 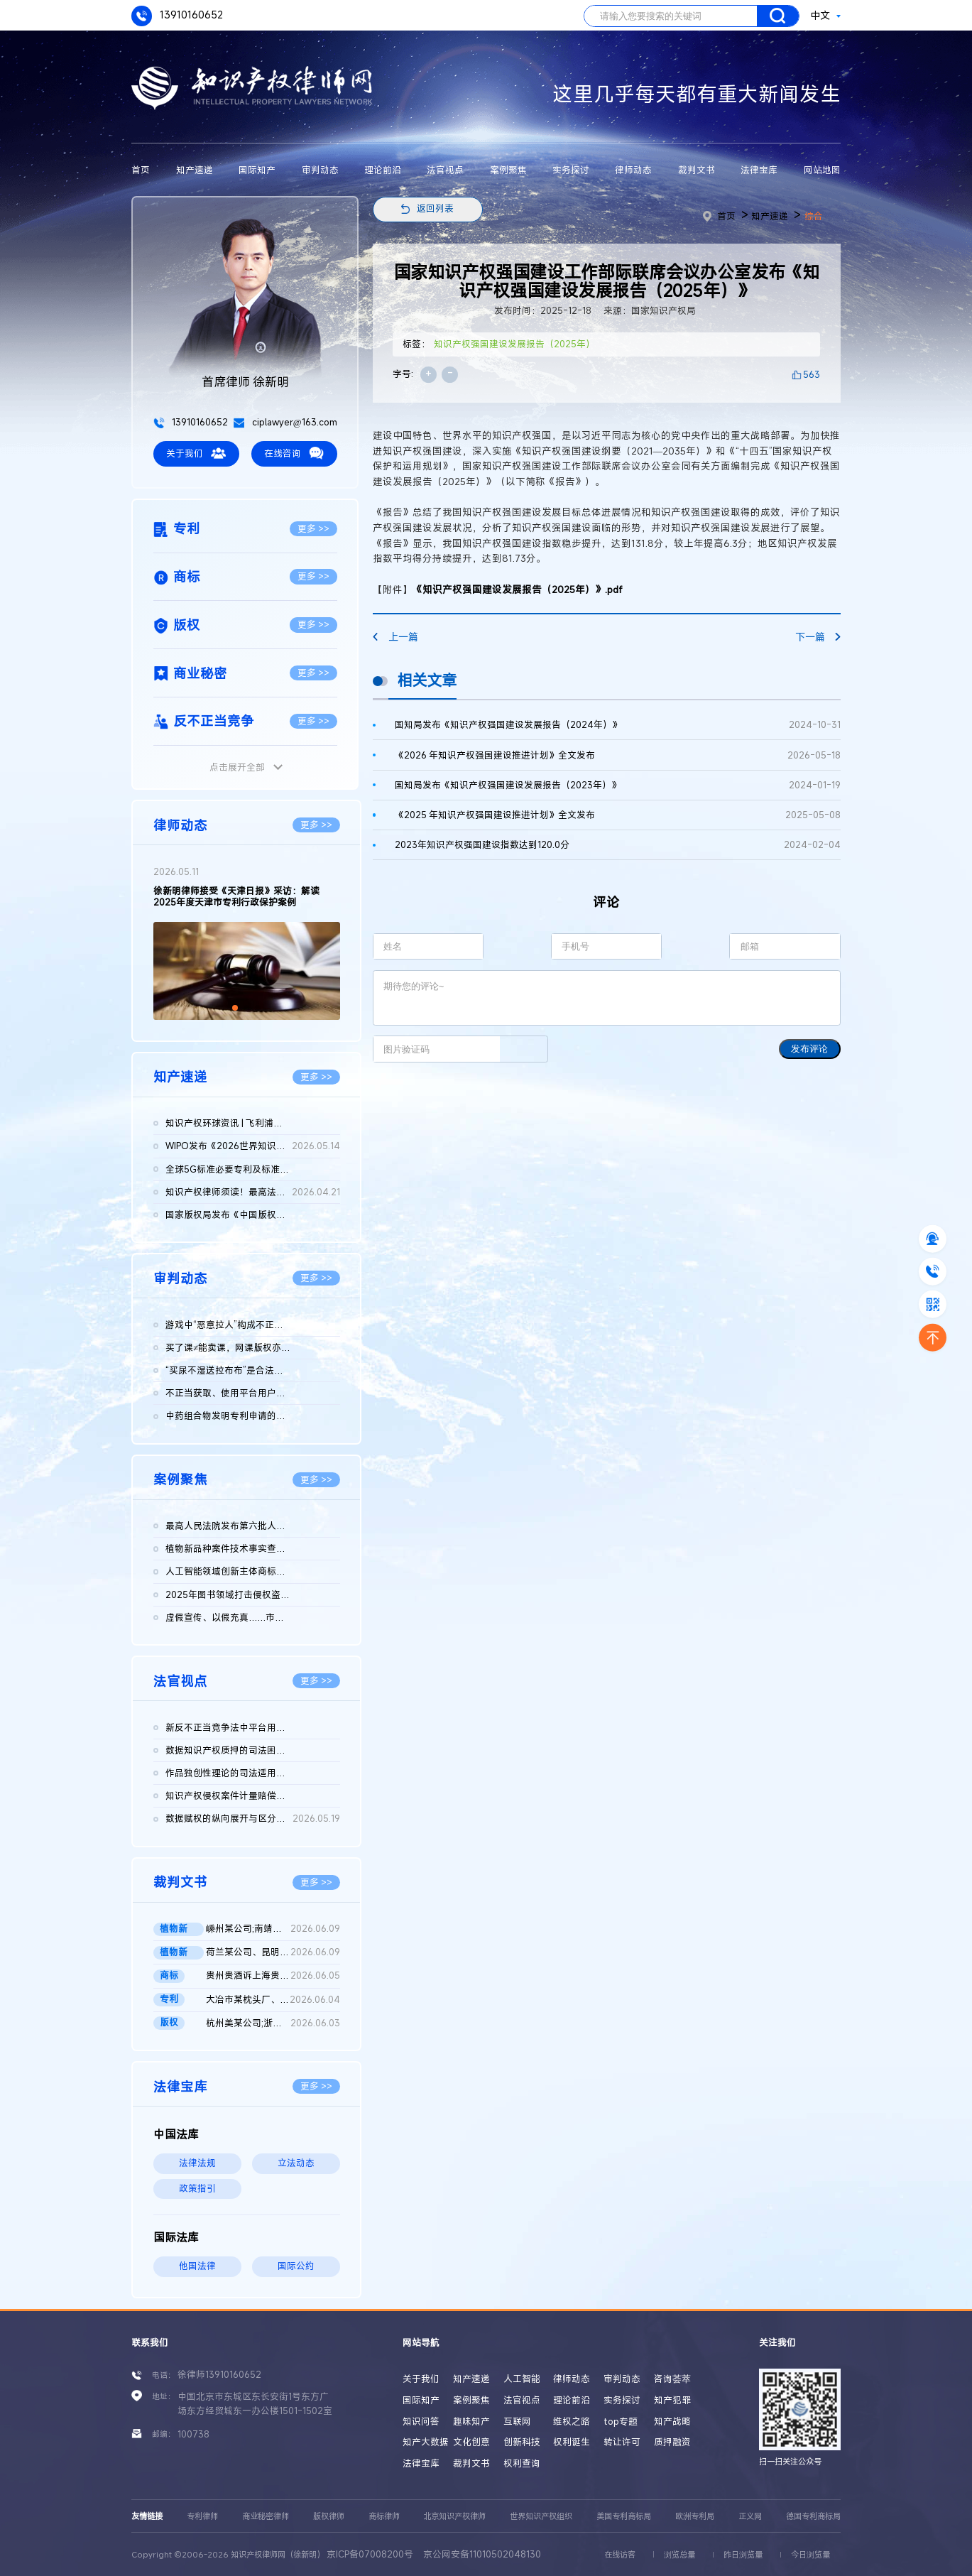 I want to click on 裁判文书, so click(x=696, y=170).